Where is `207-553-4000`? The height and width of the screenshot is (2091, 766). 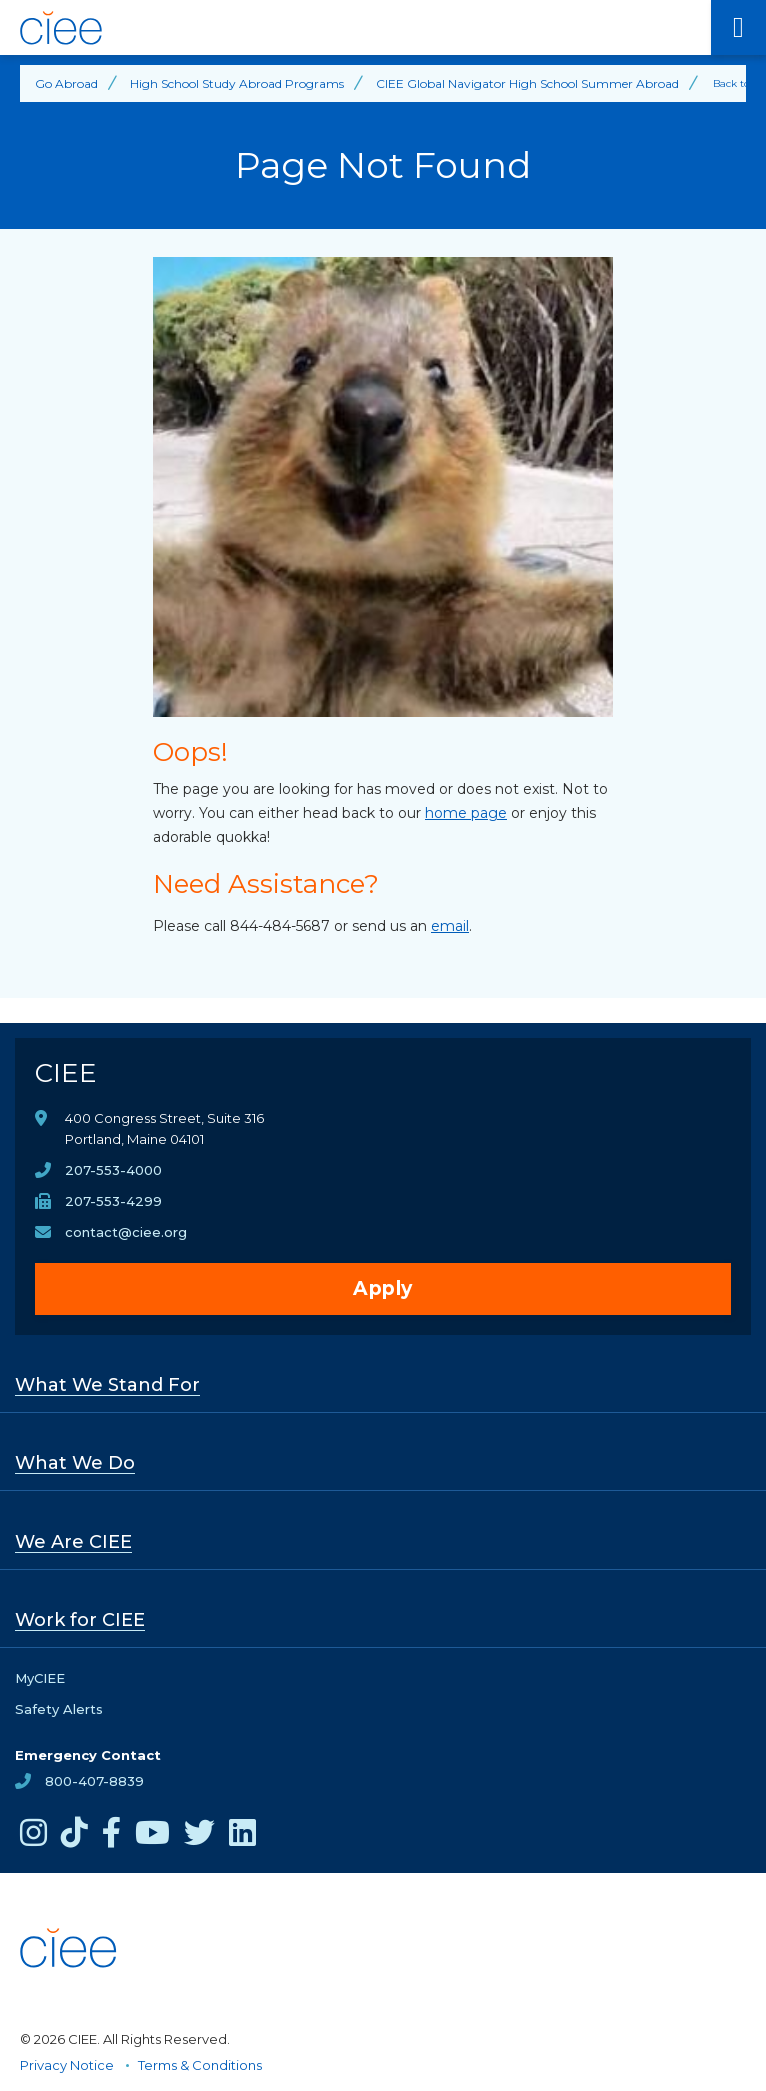 207-553-4000 is located at coordinates (113, 1170).